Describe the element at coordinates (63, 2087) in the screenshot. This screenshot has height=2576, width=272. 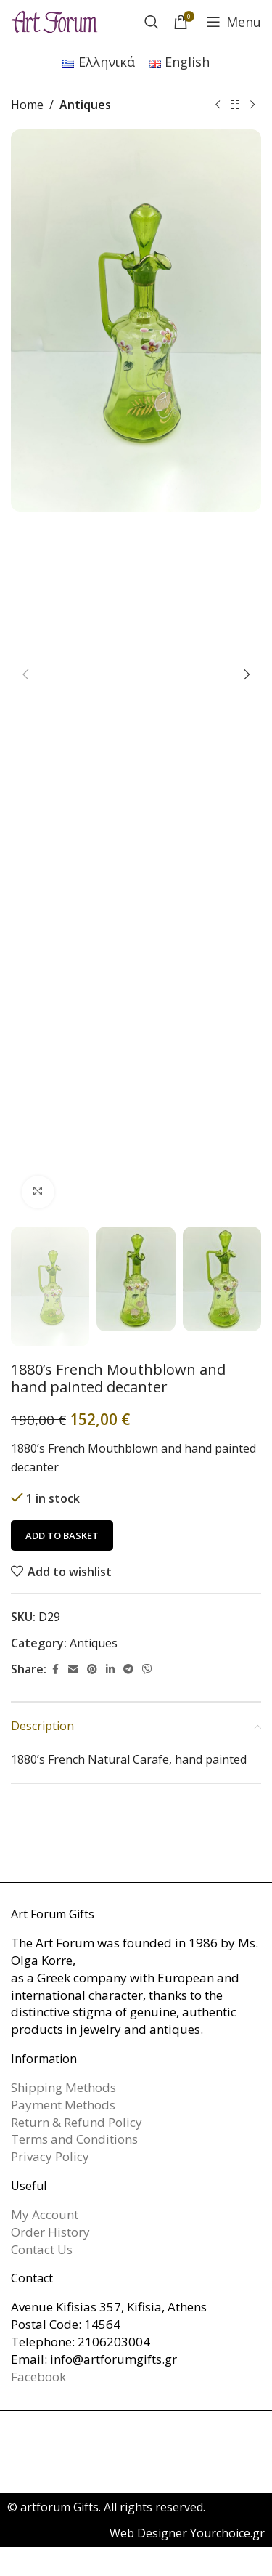
I see `Shipping Methods` at that location.